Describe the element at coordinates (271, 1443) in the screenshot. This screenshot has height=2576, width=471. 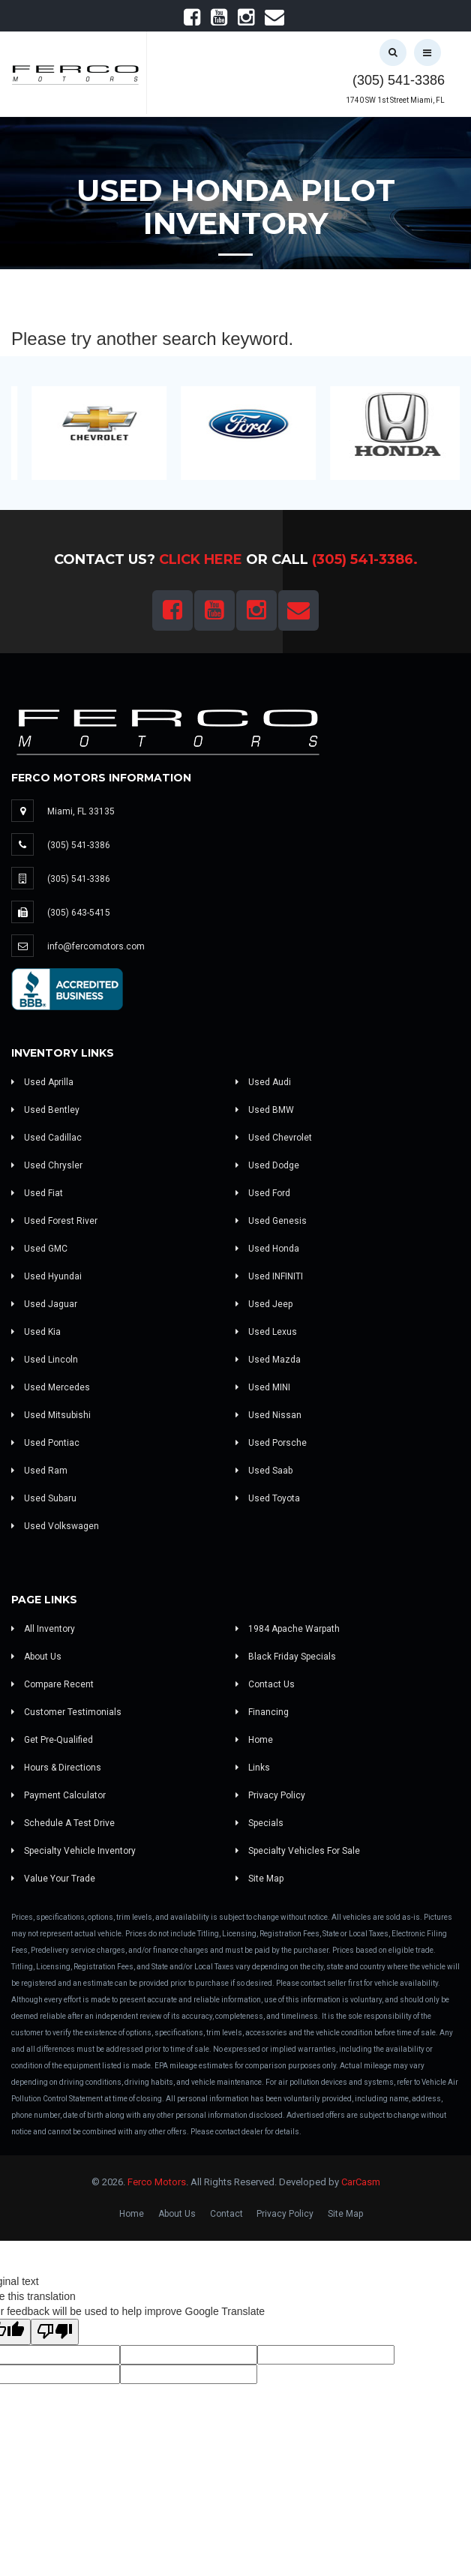
I see `Used Porsche` at that location.